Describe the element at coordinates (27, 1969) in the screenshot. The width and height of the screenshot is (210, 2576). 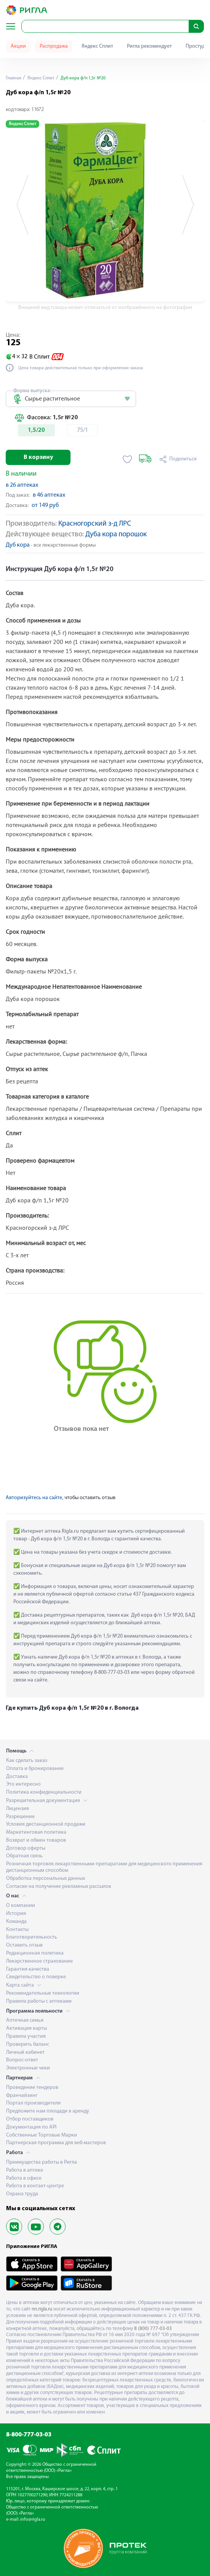
I see `Гарантия качества` at that location.